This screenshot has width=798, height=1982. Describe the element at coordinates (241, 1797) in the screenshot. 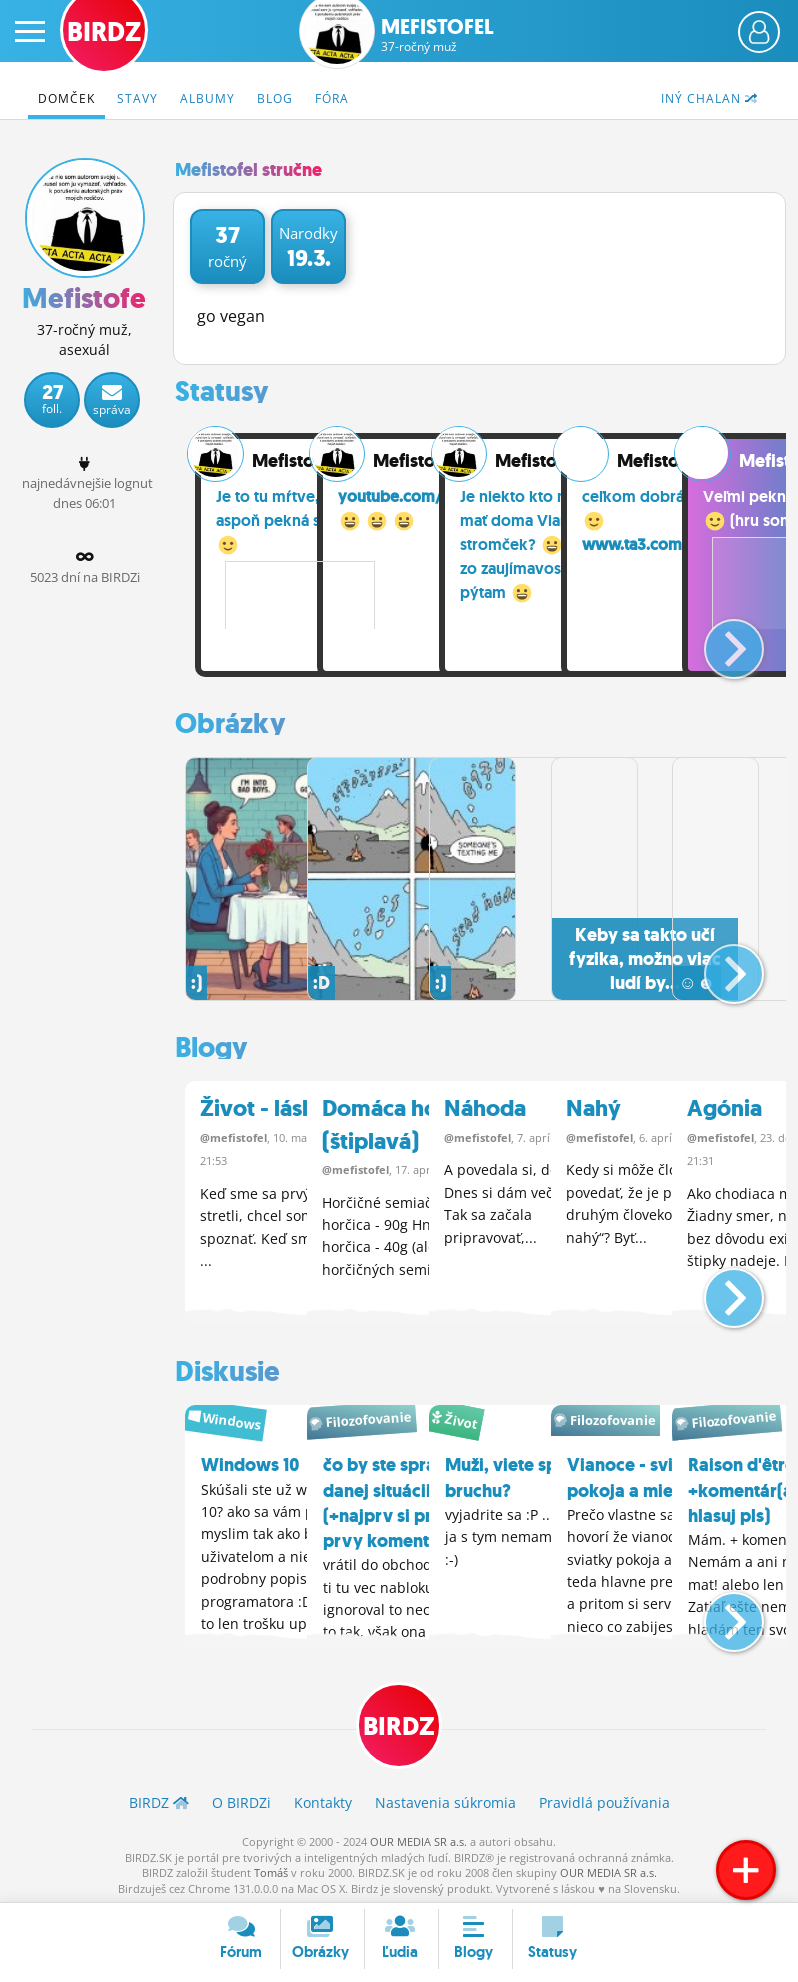

I see `O BIRDZ` at that location.